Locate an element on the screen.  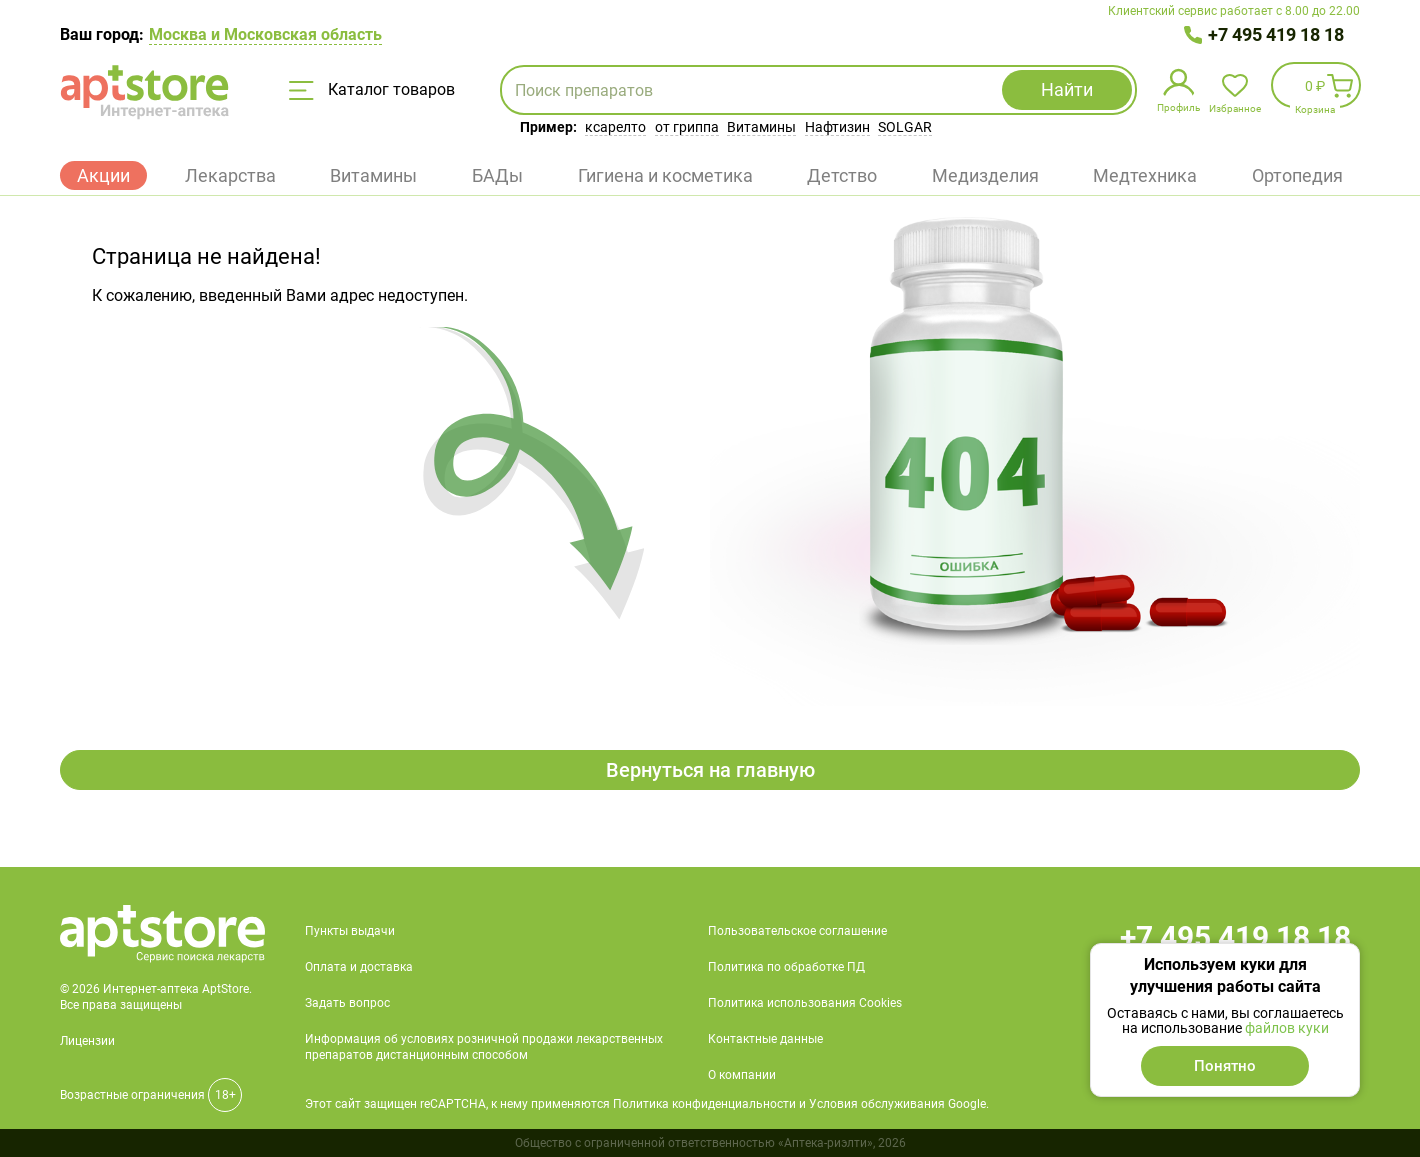
SOLGAR is located at coordinates (905, 127).